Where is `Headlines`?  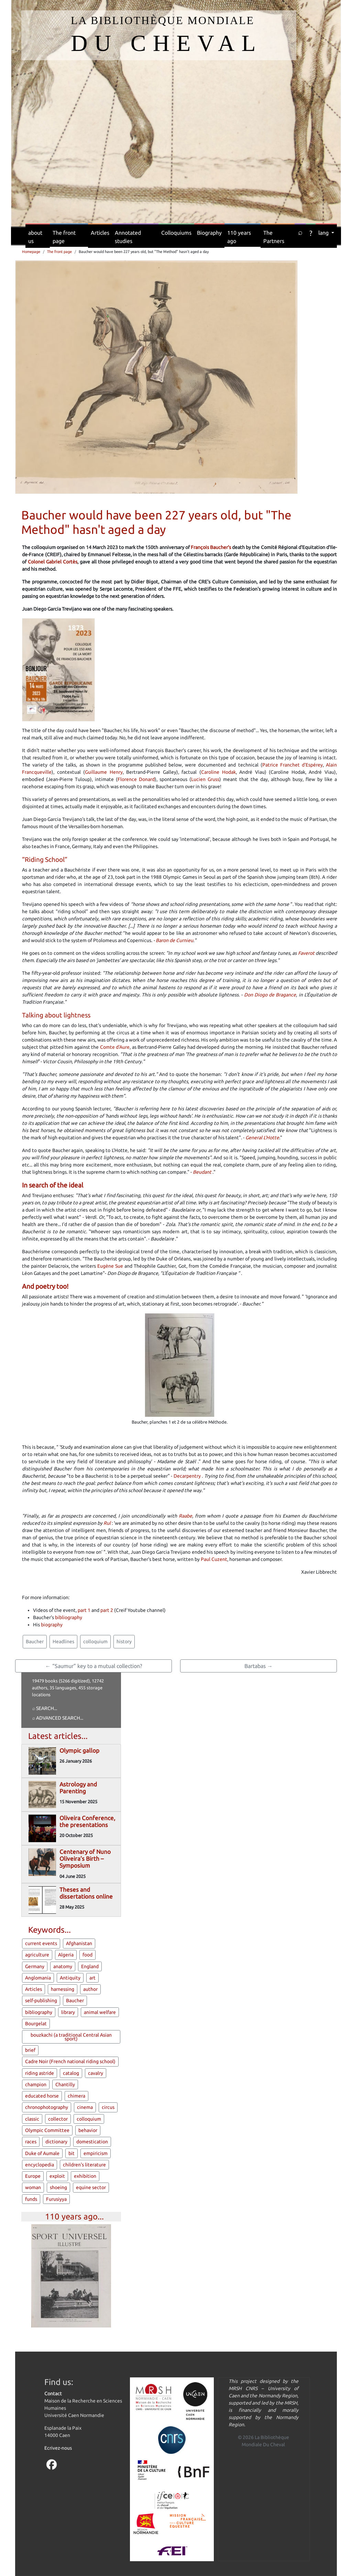
Headlines is located at coordinates (63, 1641).